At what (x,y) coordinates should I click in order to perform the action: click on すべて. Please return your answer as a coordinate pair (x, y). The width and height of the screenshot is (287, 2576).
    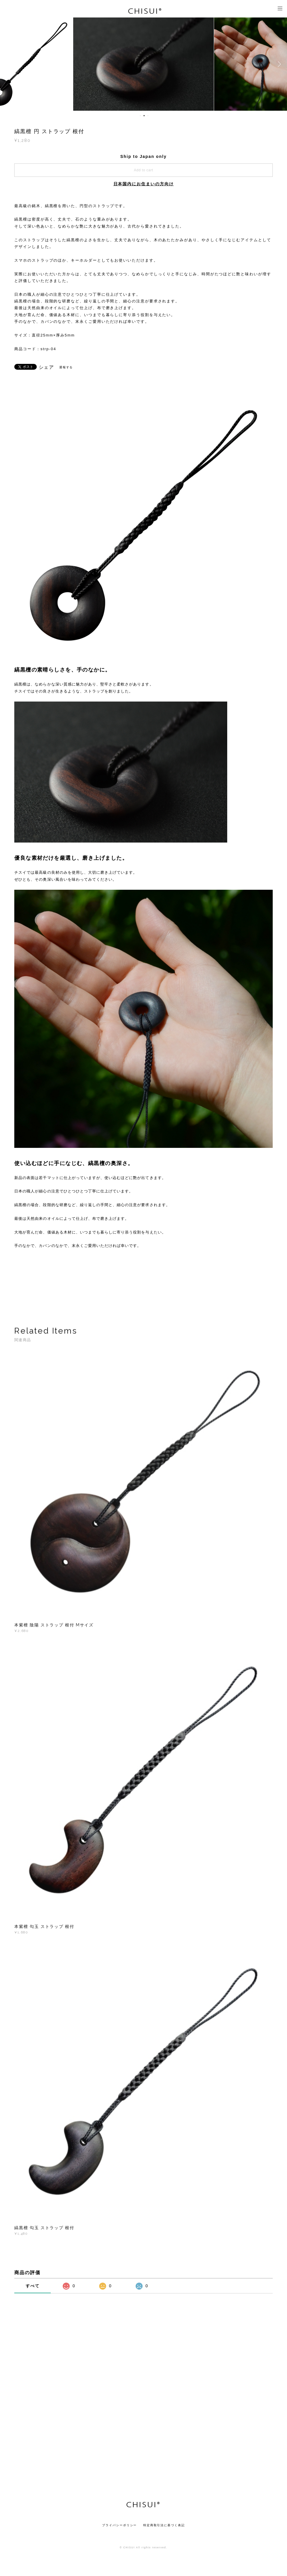
    Looking at the image, I should click on (33, 2285).